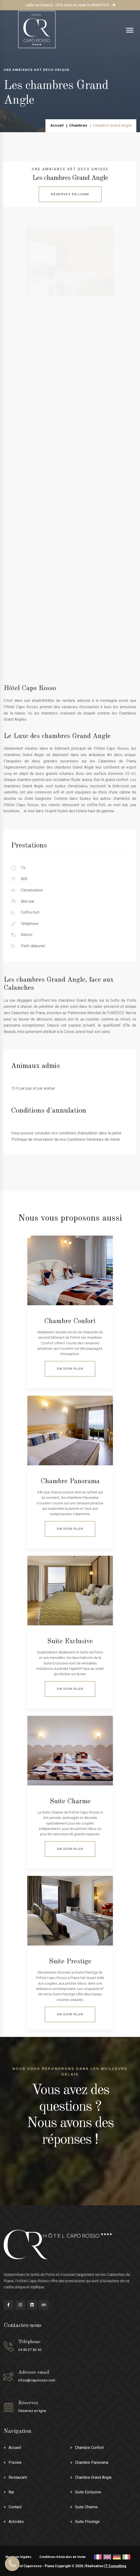 This screenshot has height=2576, width=140. Describe the element at coordinates (18, 2557) in the screenshot. I see `Mentions légales` at that location.